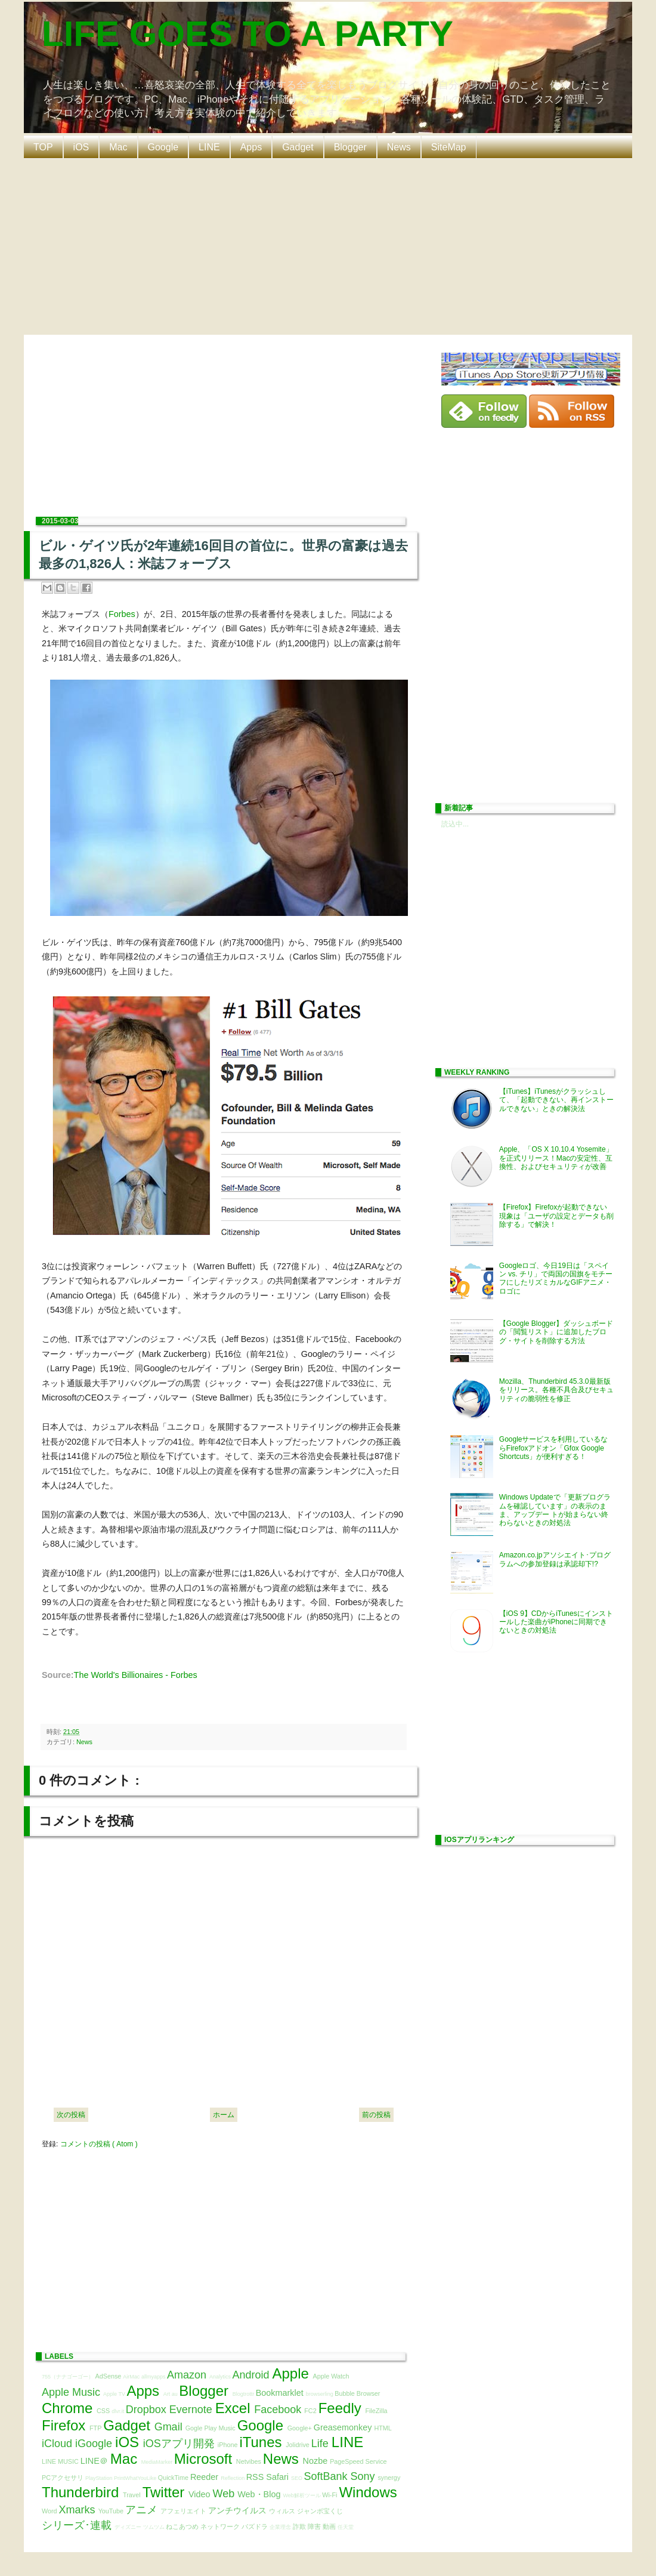  I want to click on 読込中..., so click(455, 824).